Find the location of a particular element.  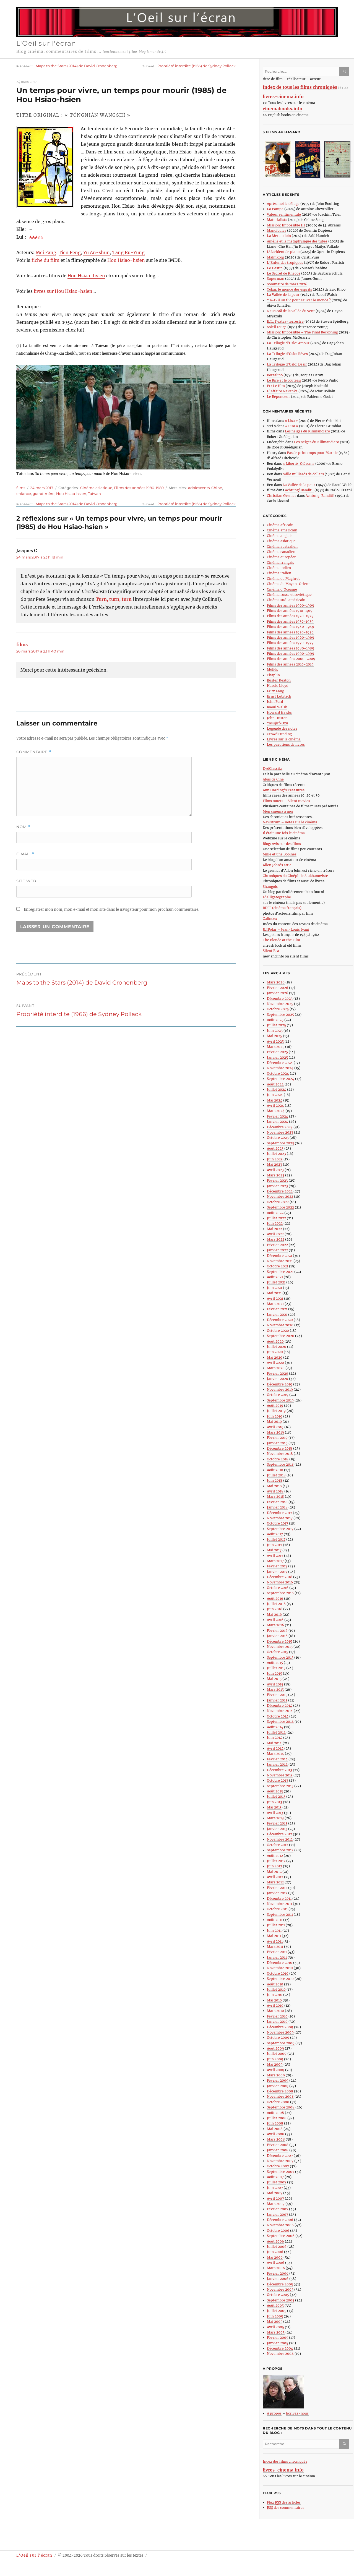

Tang Ru-Yung is located at coordinates (128, 252).